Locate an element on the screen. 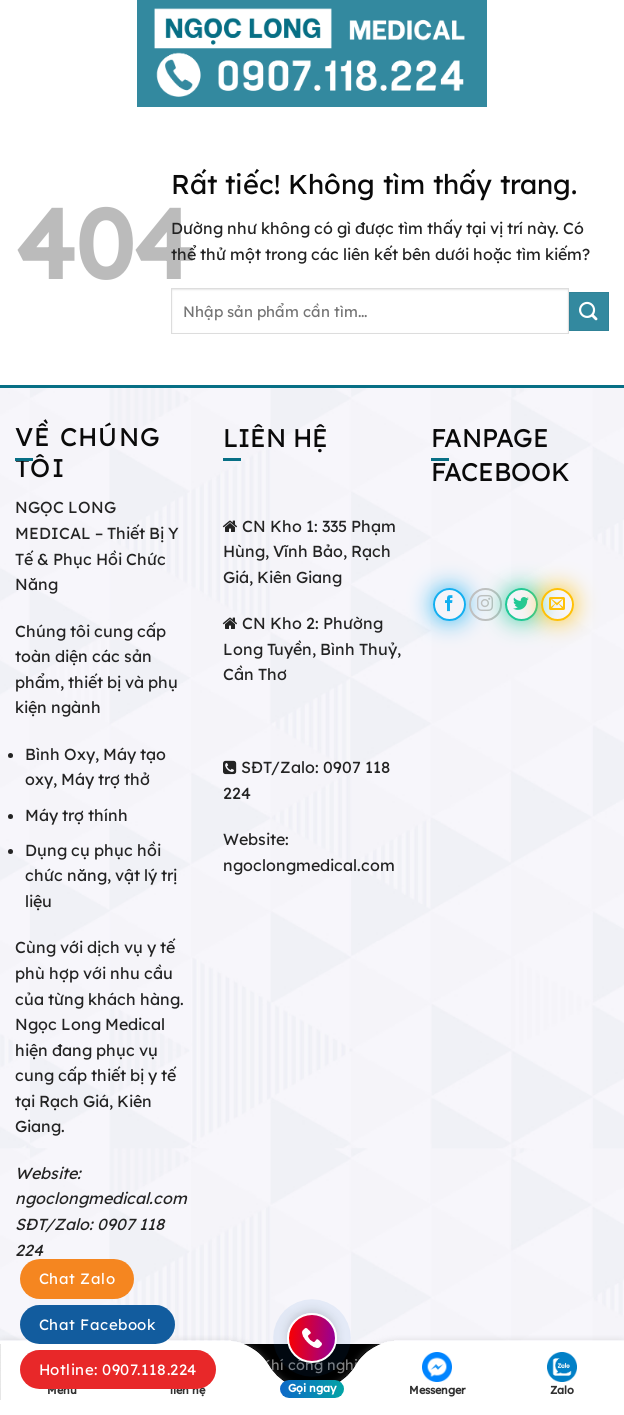  Chat Facebook is located at coordinates (97, 1324).